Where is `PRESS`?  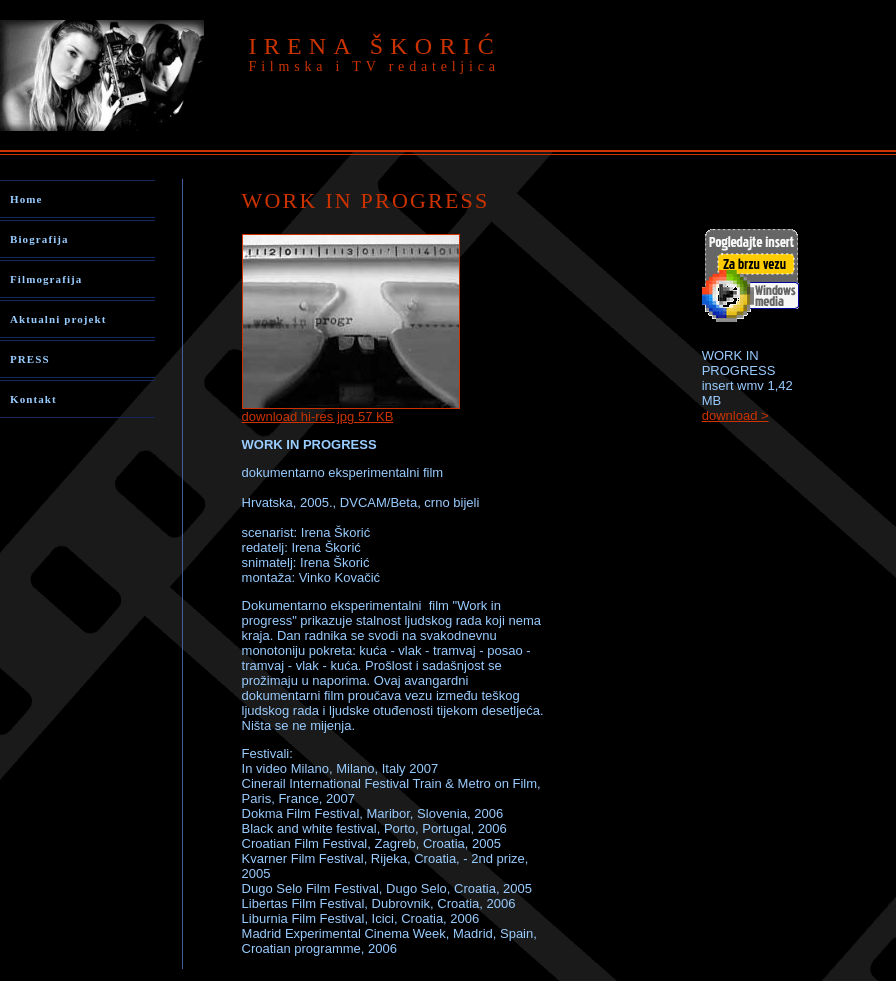
PRESS is located at coordinates (30, 359).